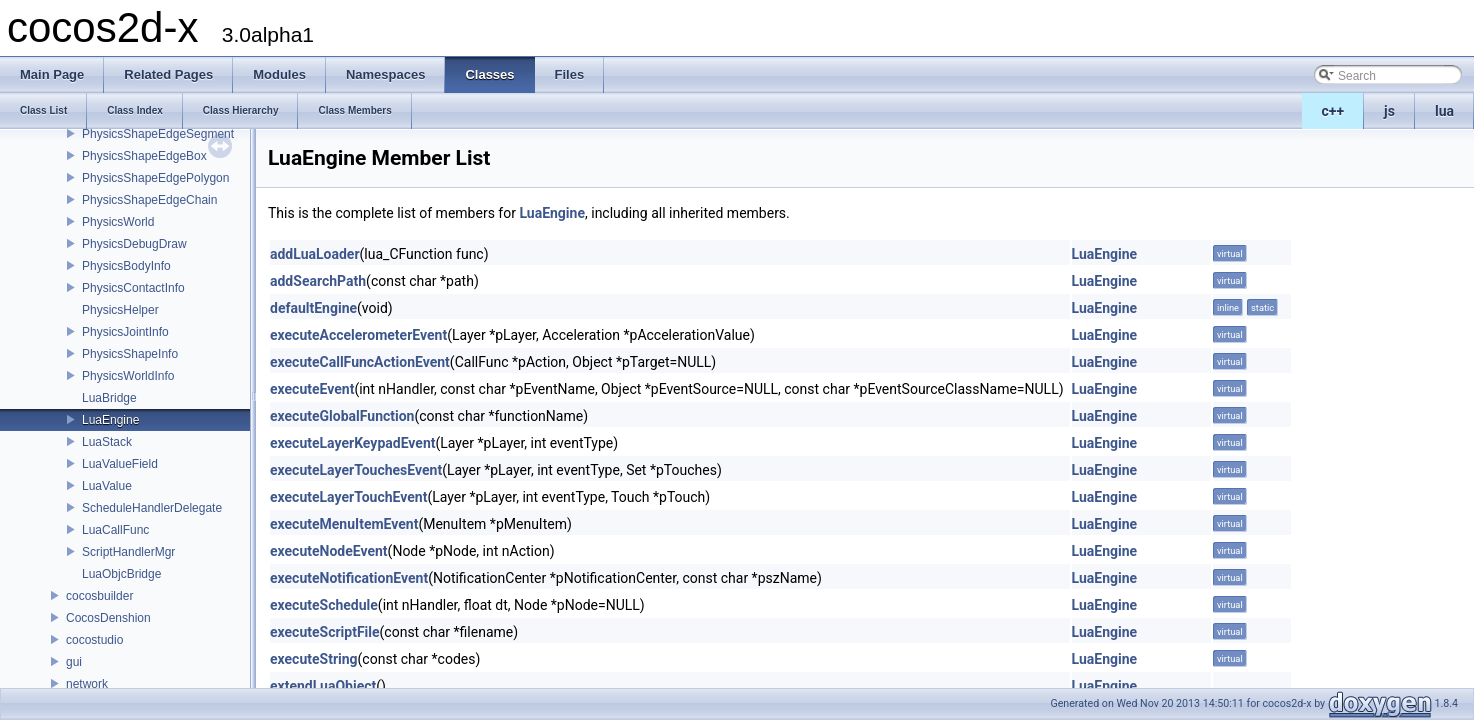 The image size is (1474, 720). Describe the element at coordinates (358, 335) in the screenshot. I see `executeAccelerometerEvent` at that location.